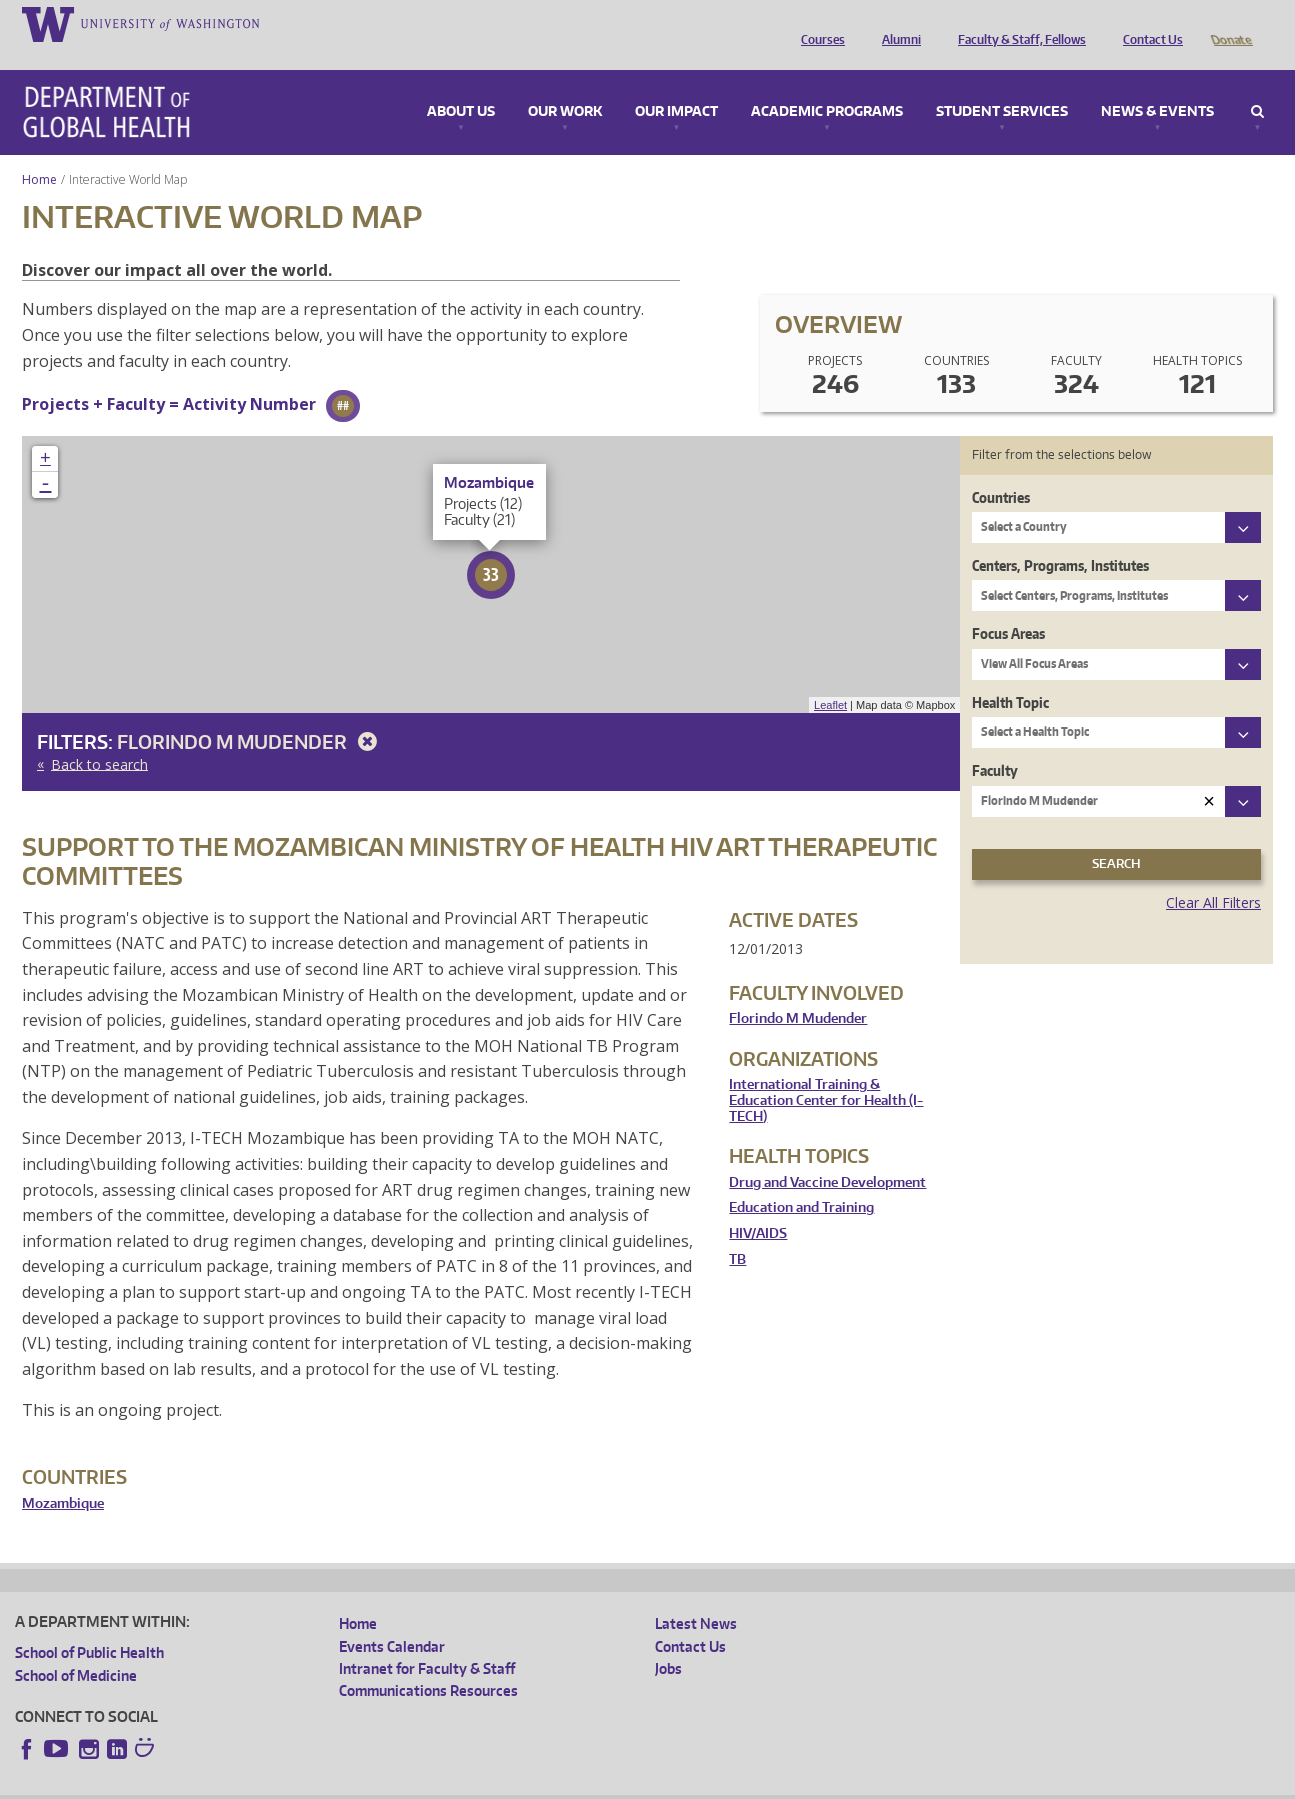 The width and height of the screenshot is (1295, 1799). I want to click on Leaflet, so click(830, 677).